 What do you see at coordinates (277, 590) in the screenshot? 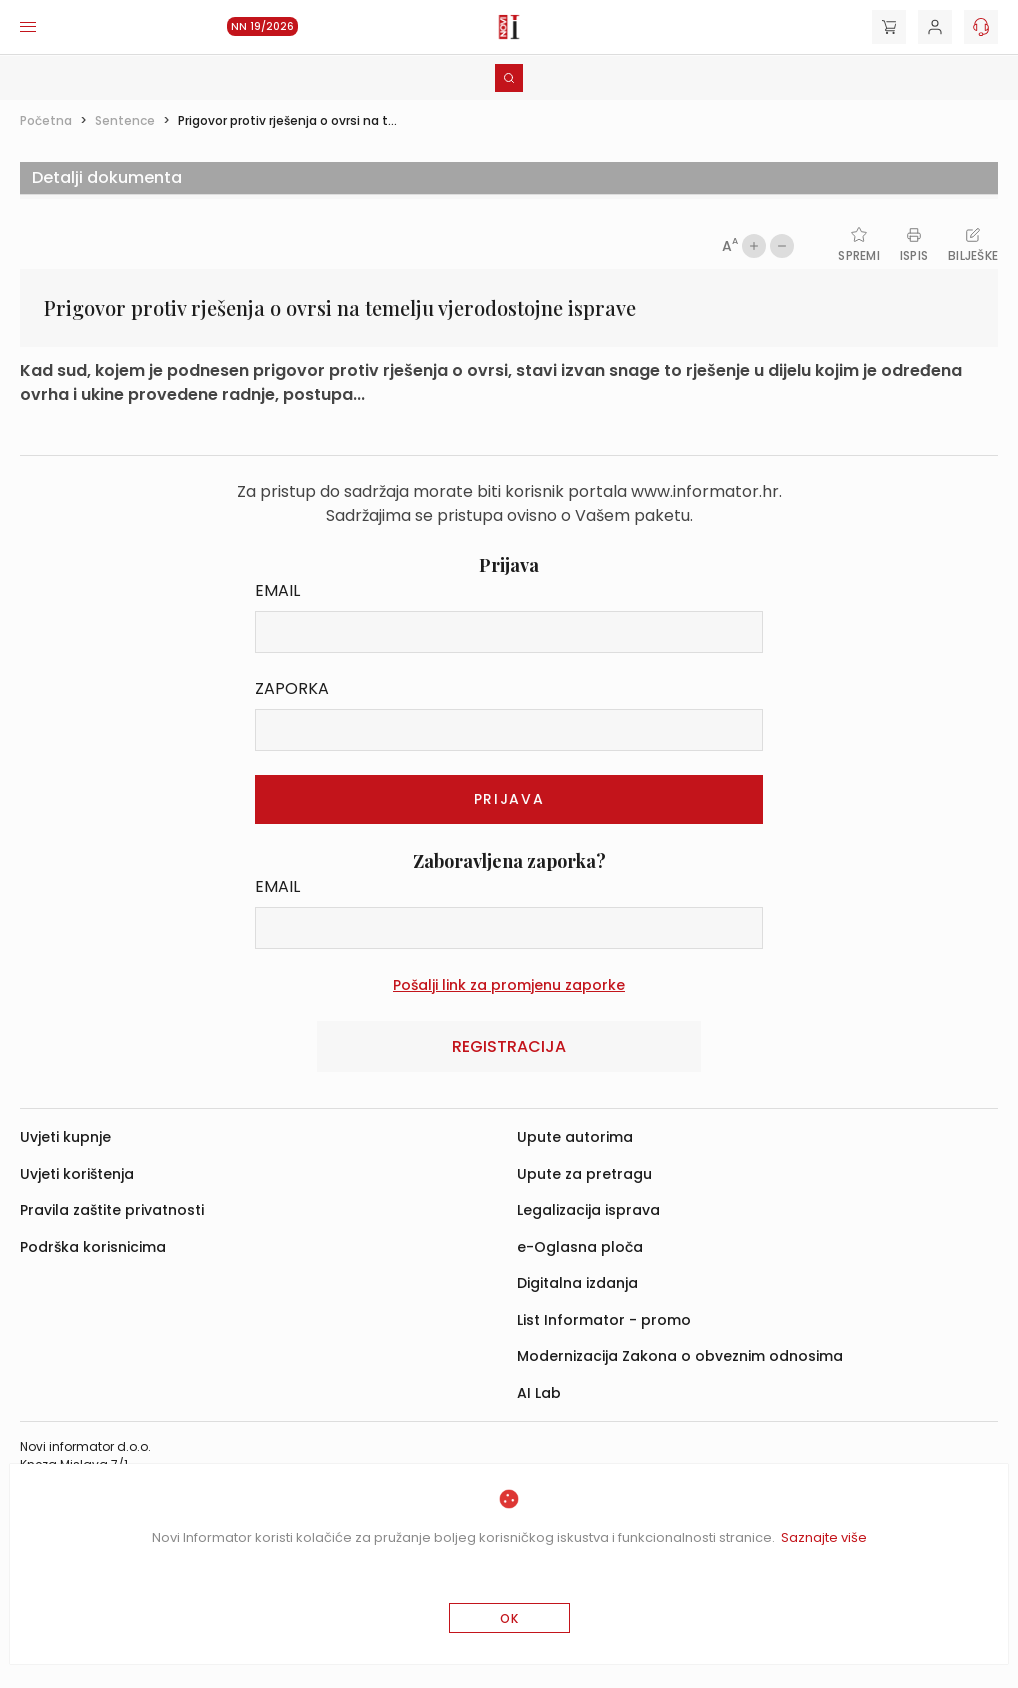
I see `Email` at bounding box center [277, 590].